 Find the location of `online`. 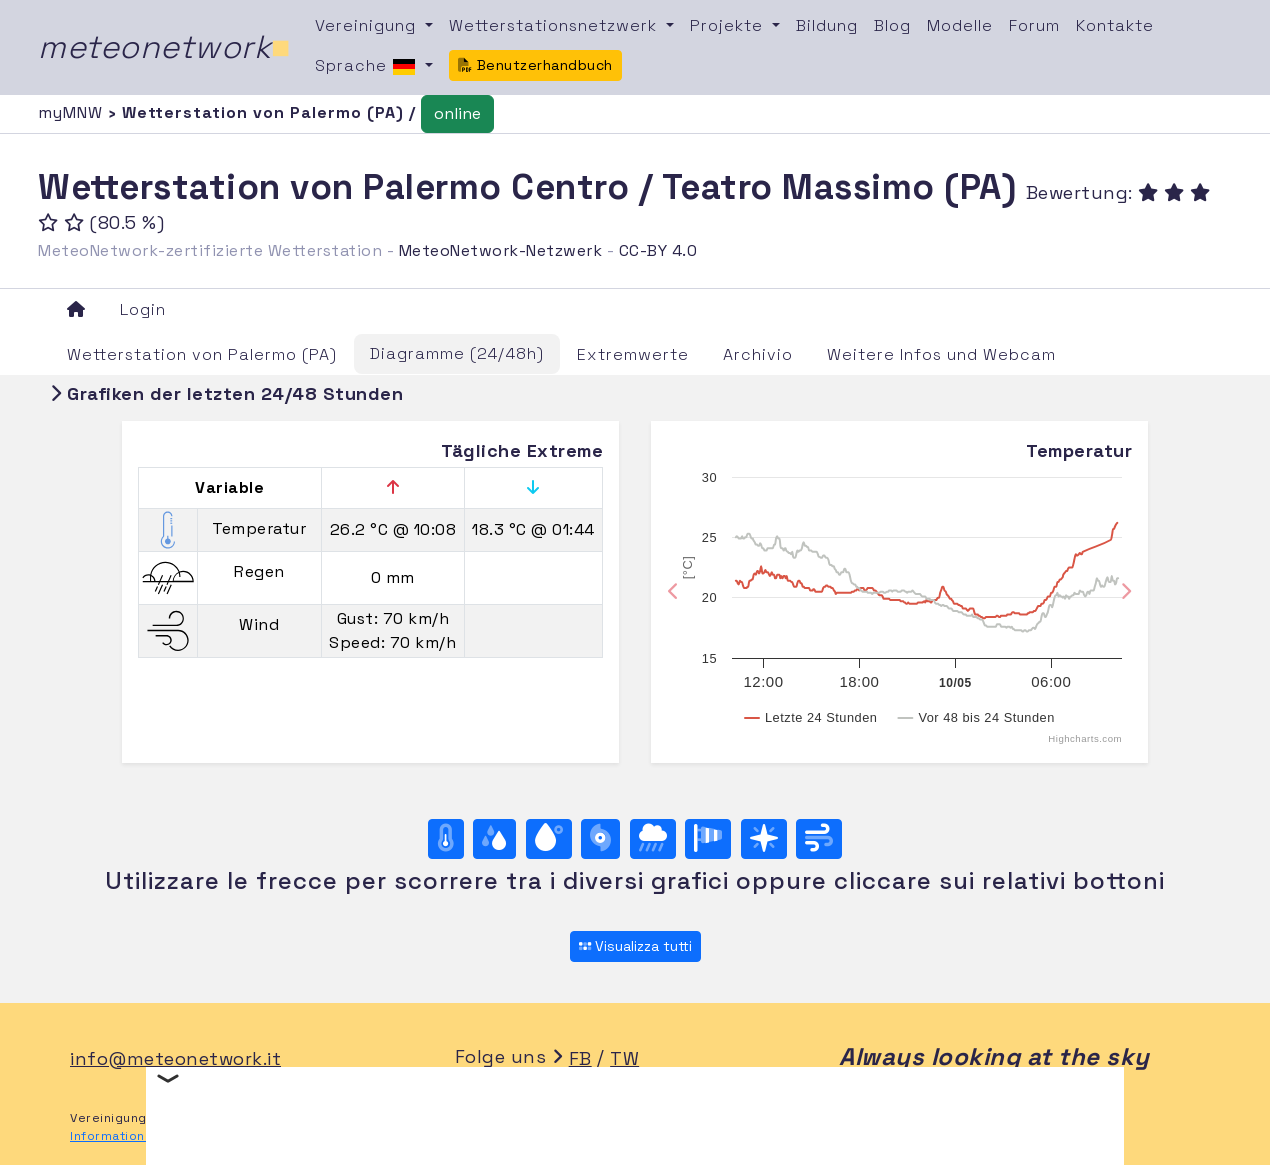

online is located at coordinates (457, 113).